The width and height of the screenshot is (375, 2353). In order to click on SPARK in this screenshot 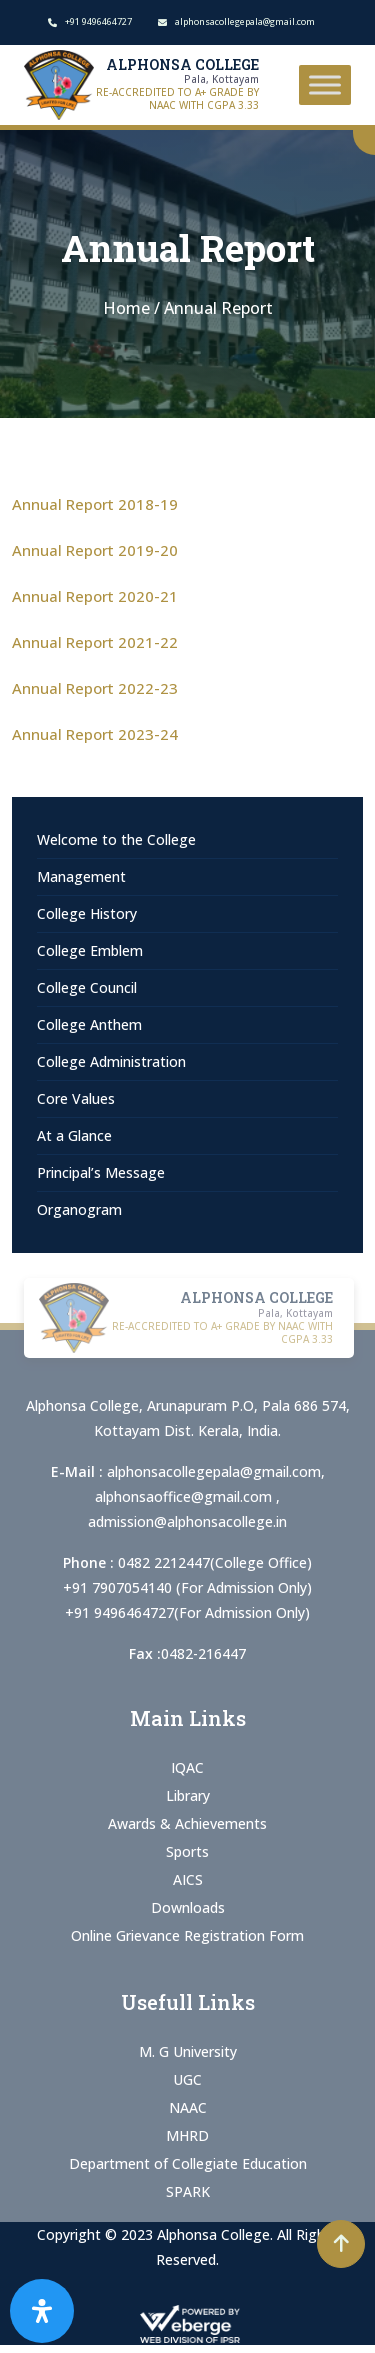, I will do `click(188, 2191)`.